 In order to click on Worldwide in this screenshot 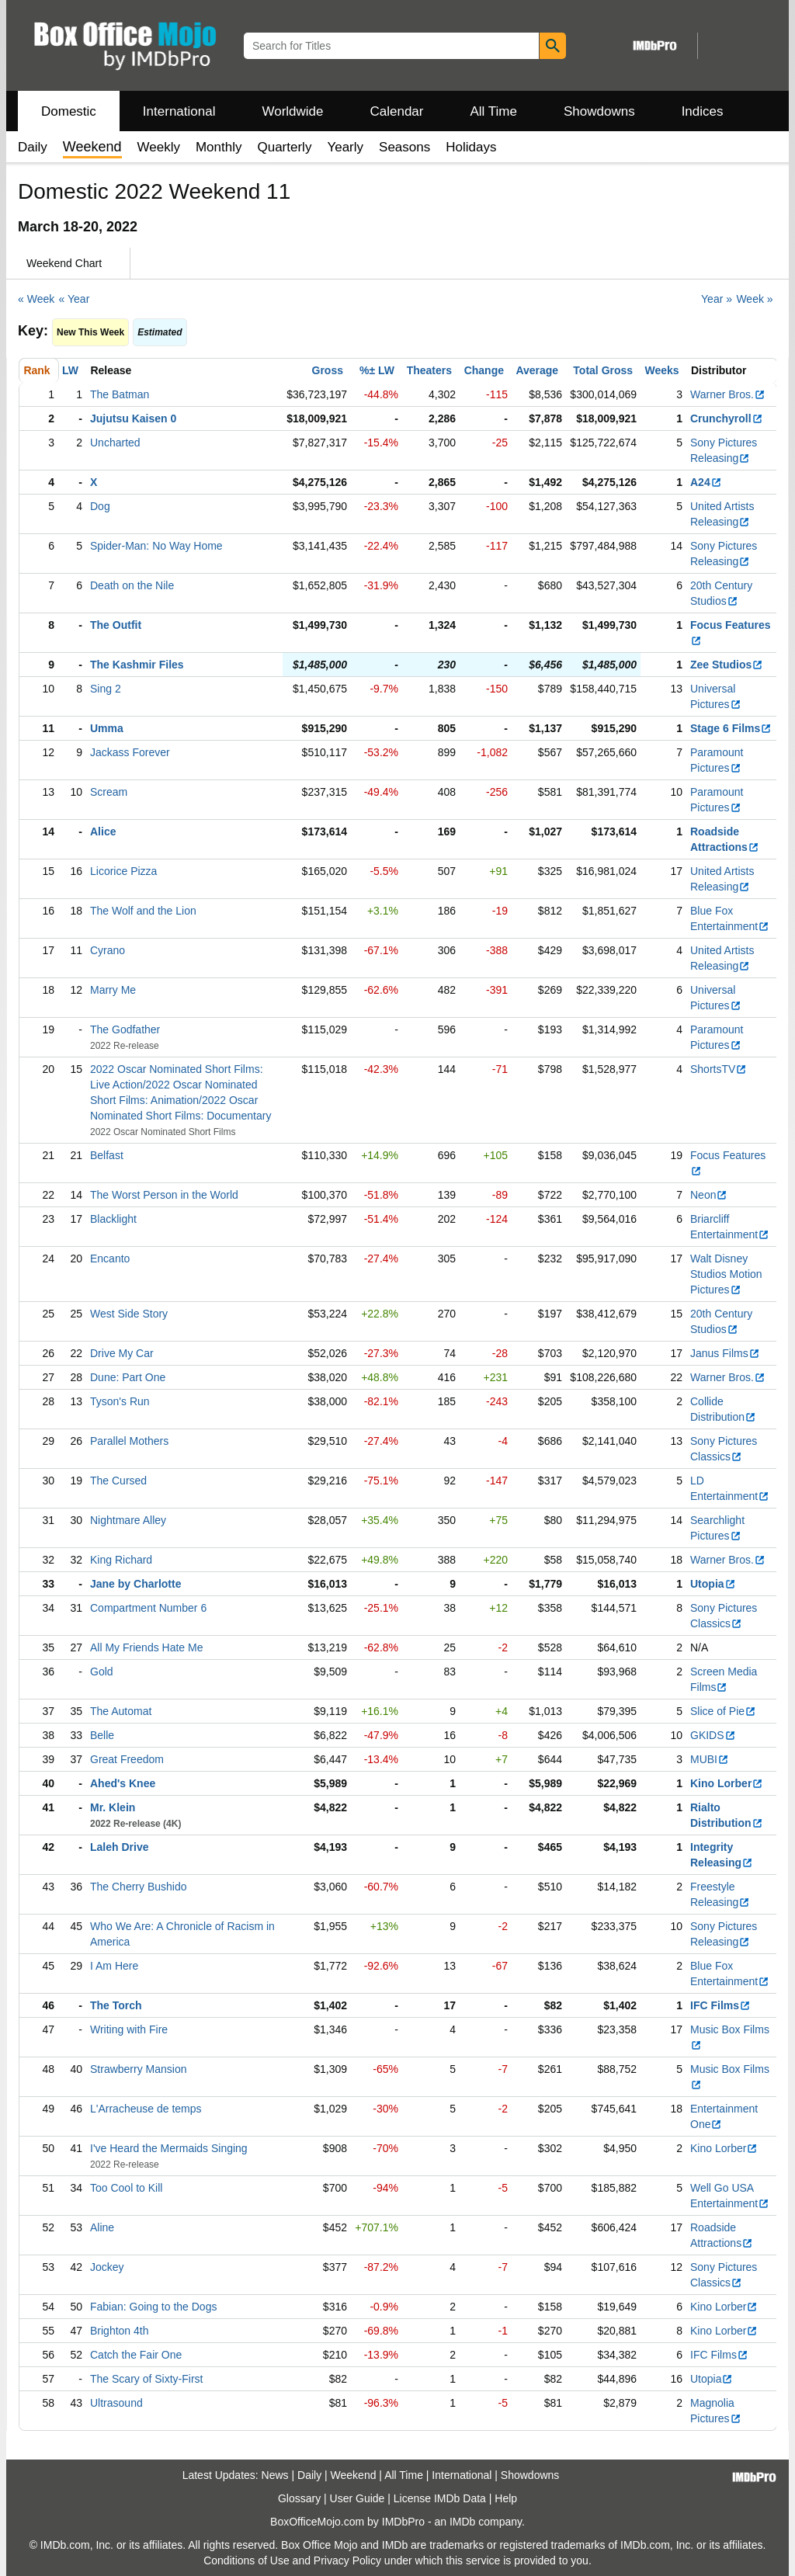, I will do `click(292, 111)`.